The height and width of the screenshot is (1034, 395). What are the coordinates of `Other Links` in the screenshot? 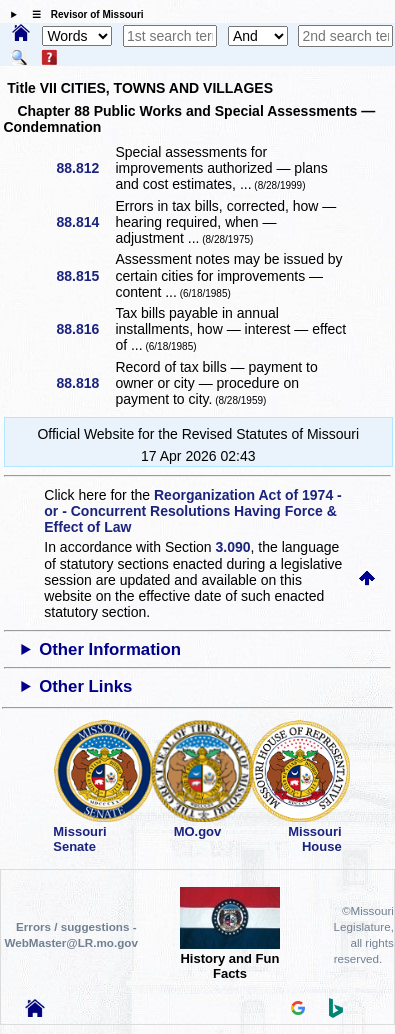 It's located at (85, 686).